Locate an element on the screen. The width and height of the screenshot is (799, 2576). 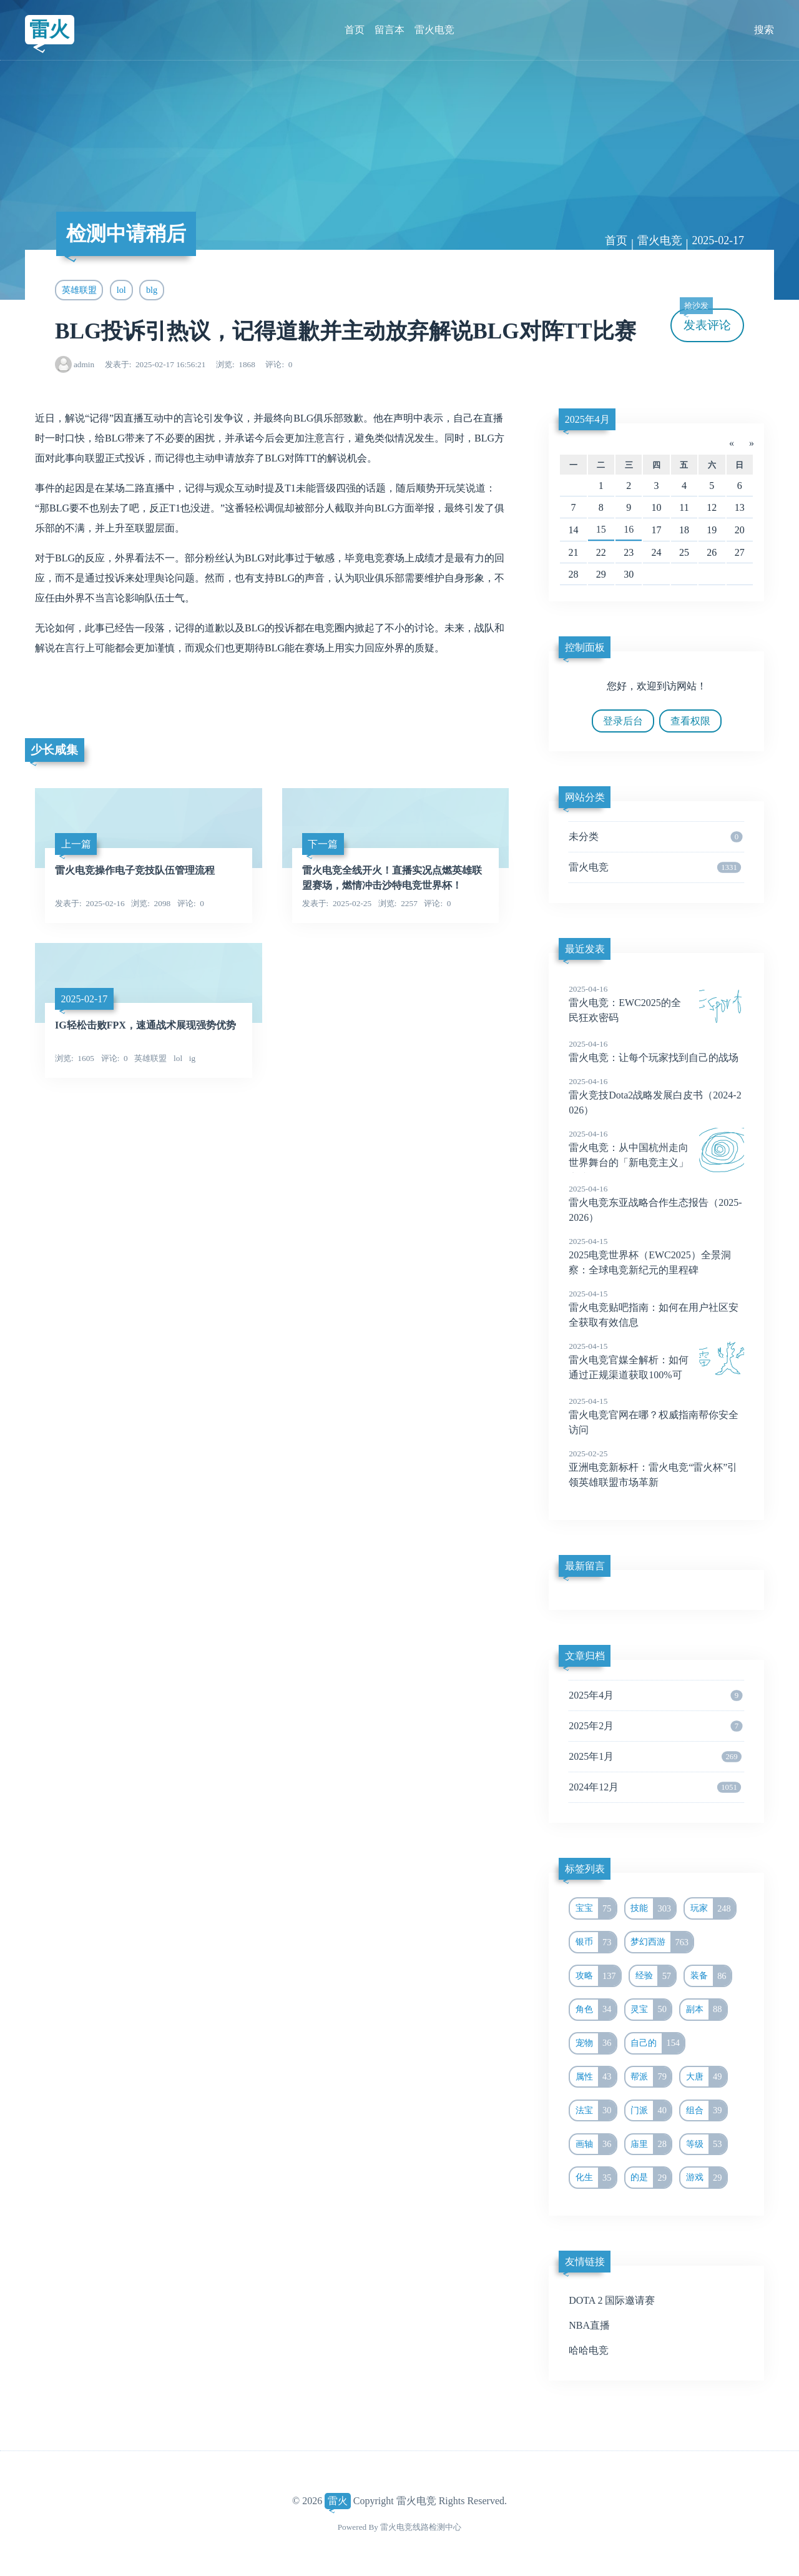
2025年2月 is located at coordinates (655, 1726).